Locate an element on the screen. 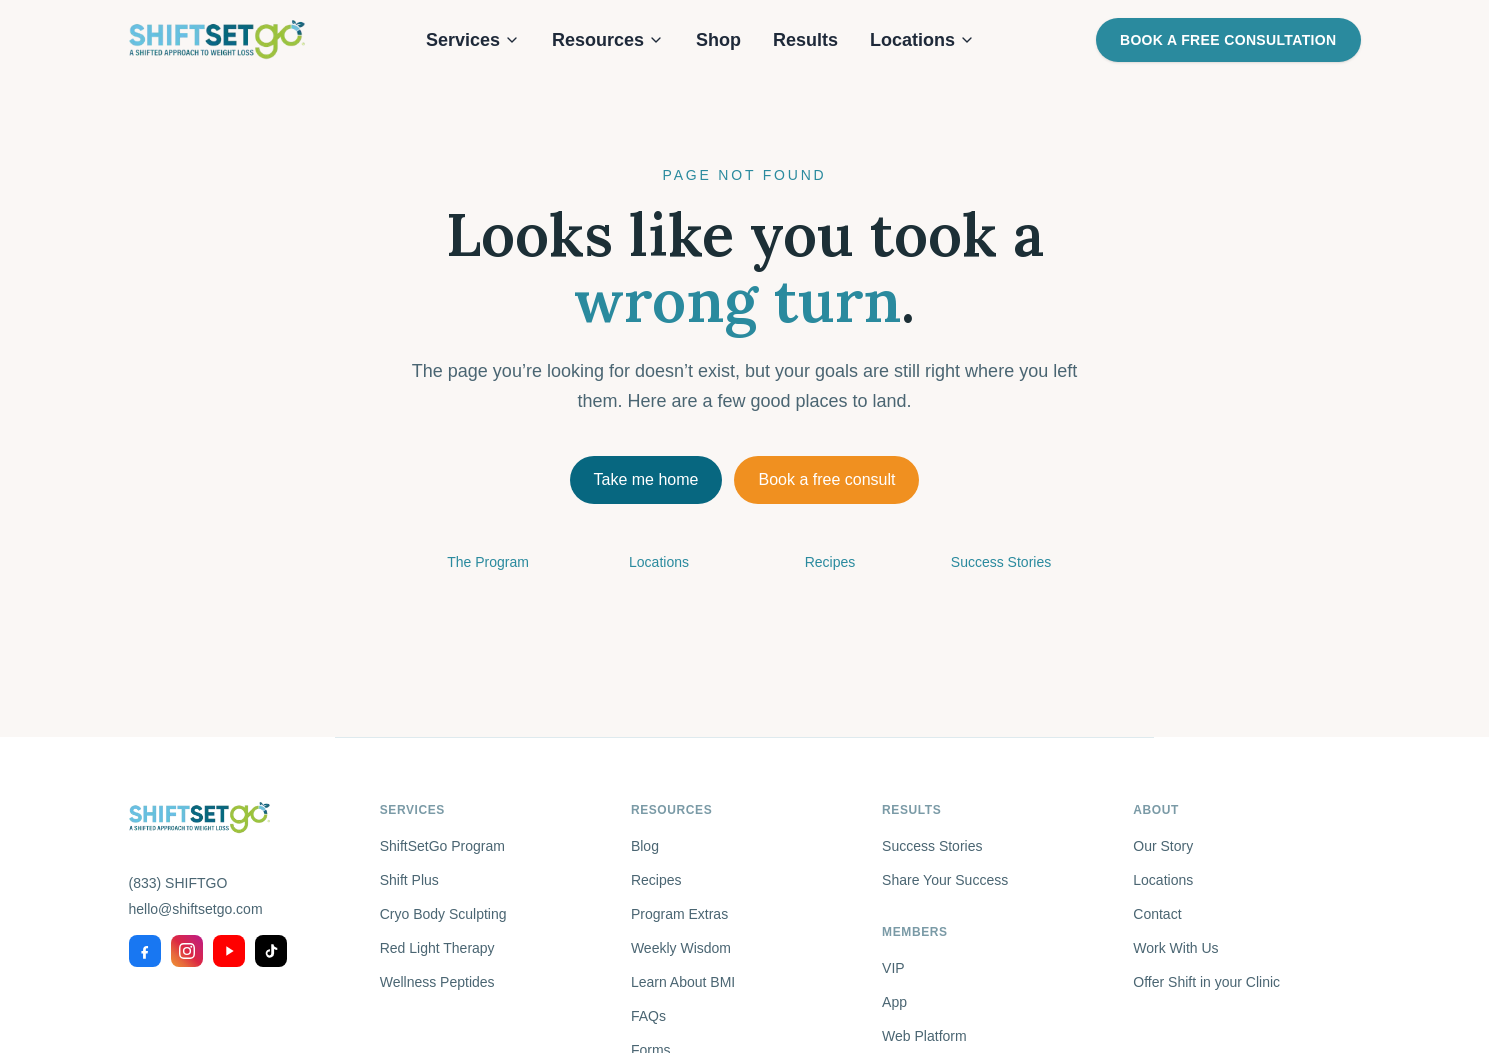  [YouTube] is located at coordinates (229, 951).